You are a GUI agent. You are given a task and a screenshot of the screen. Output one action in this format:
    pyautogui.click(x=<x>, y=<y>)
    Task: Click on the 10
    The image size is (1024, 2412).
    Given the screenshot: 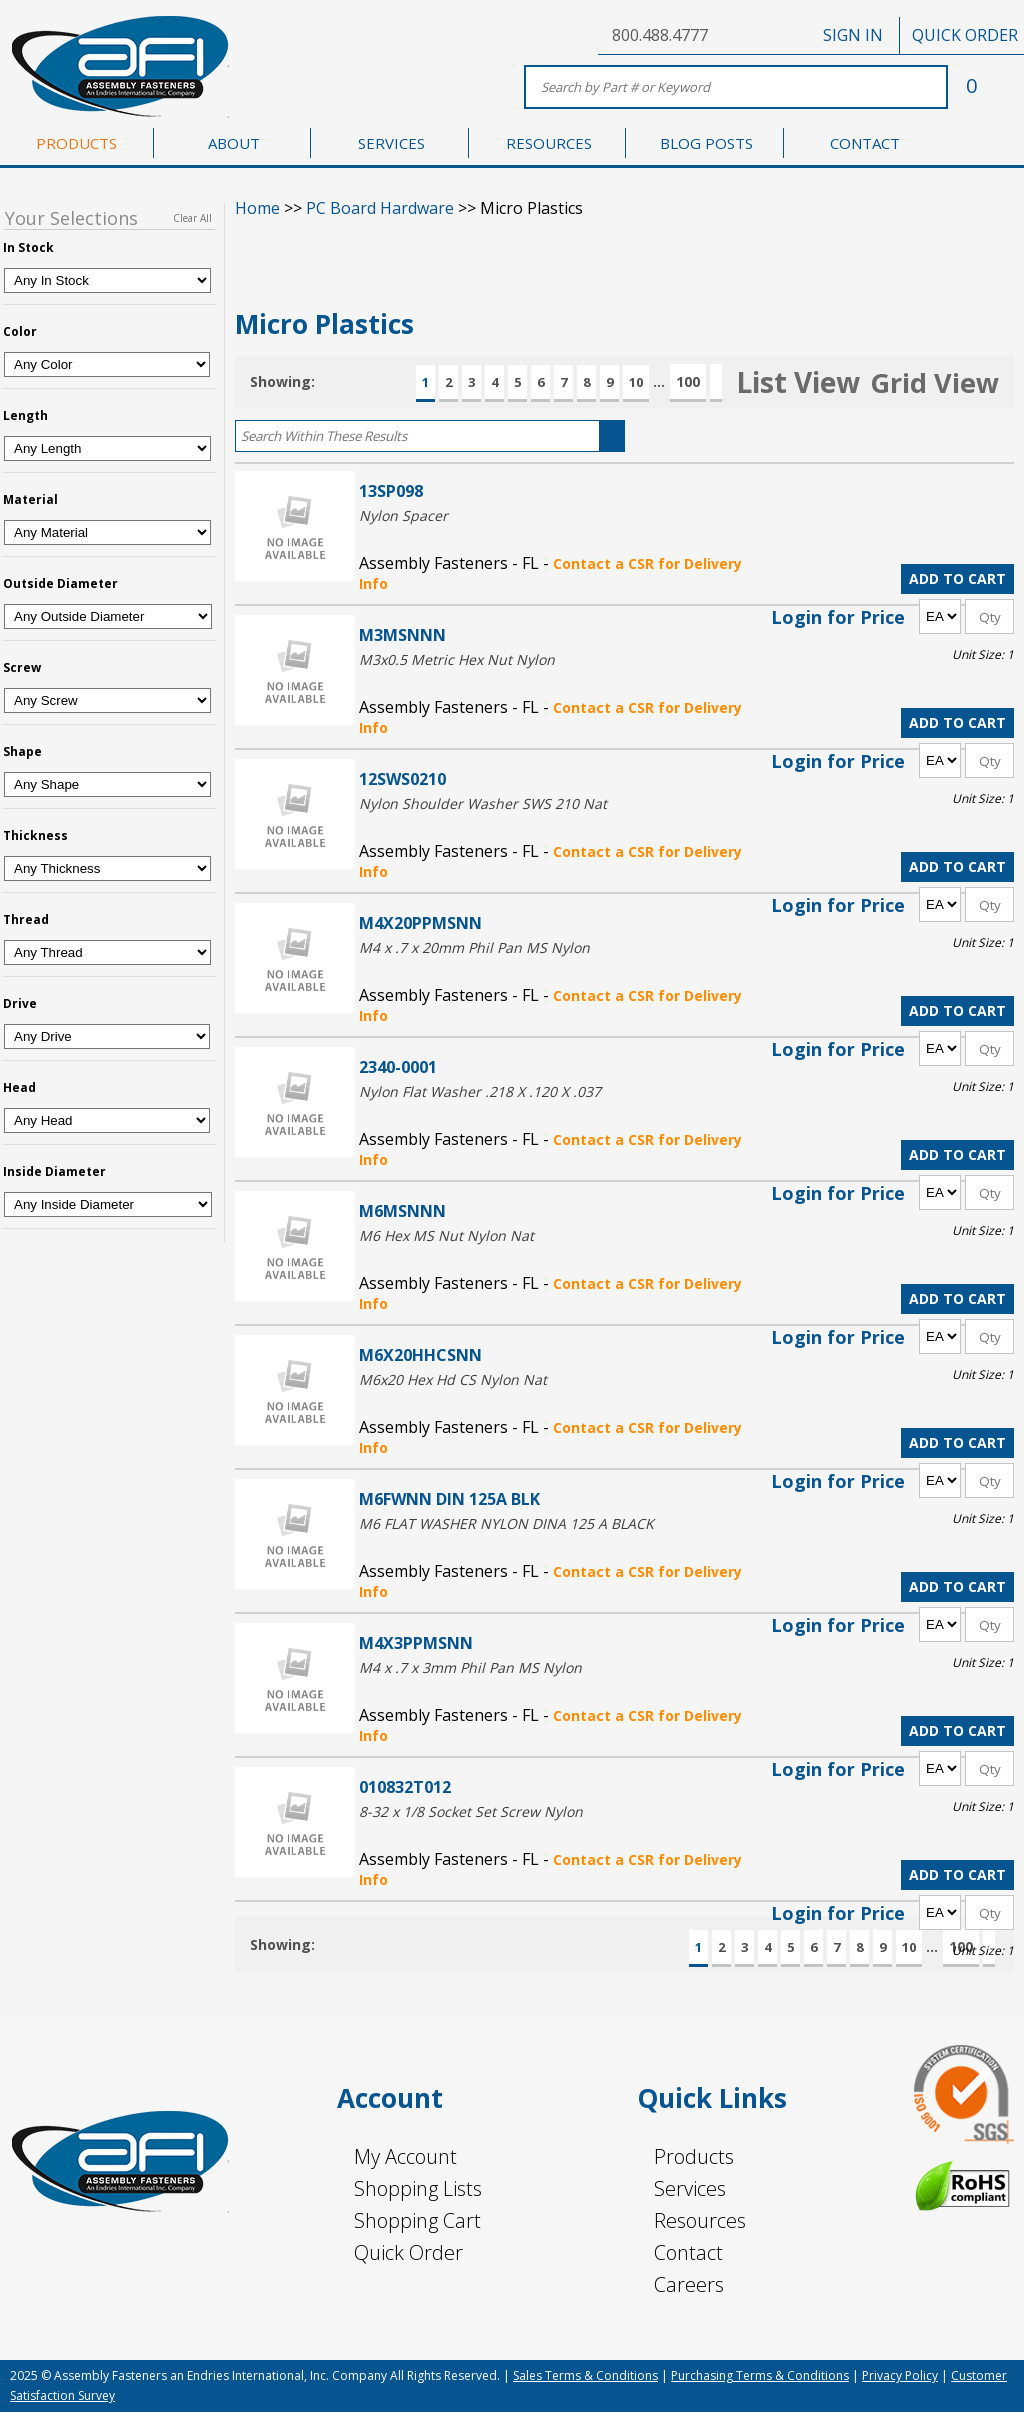 What is the action you would take?
    pyautogui.click(x=636, y=382)
    